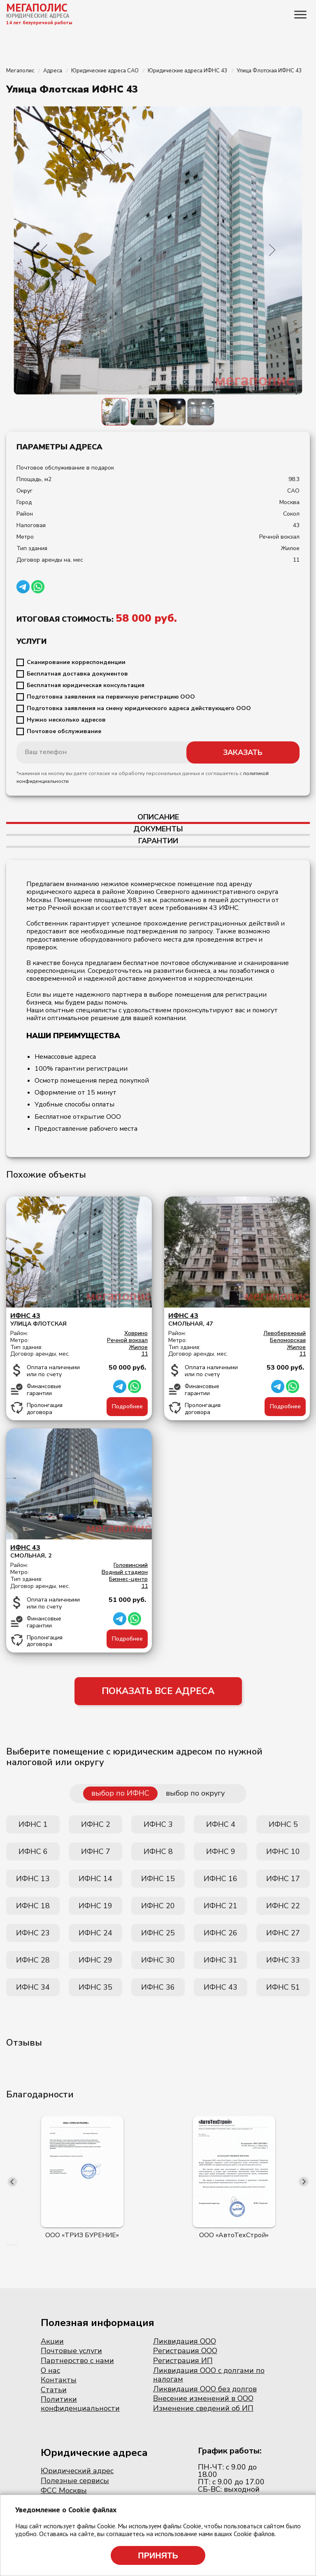 The height and width of the screenshot is (2576, 316). I want to click on ИФНС 24, so click(95, 1933).